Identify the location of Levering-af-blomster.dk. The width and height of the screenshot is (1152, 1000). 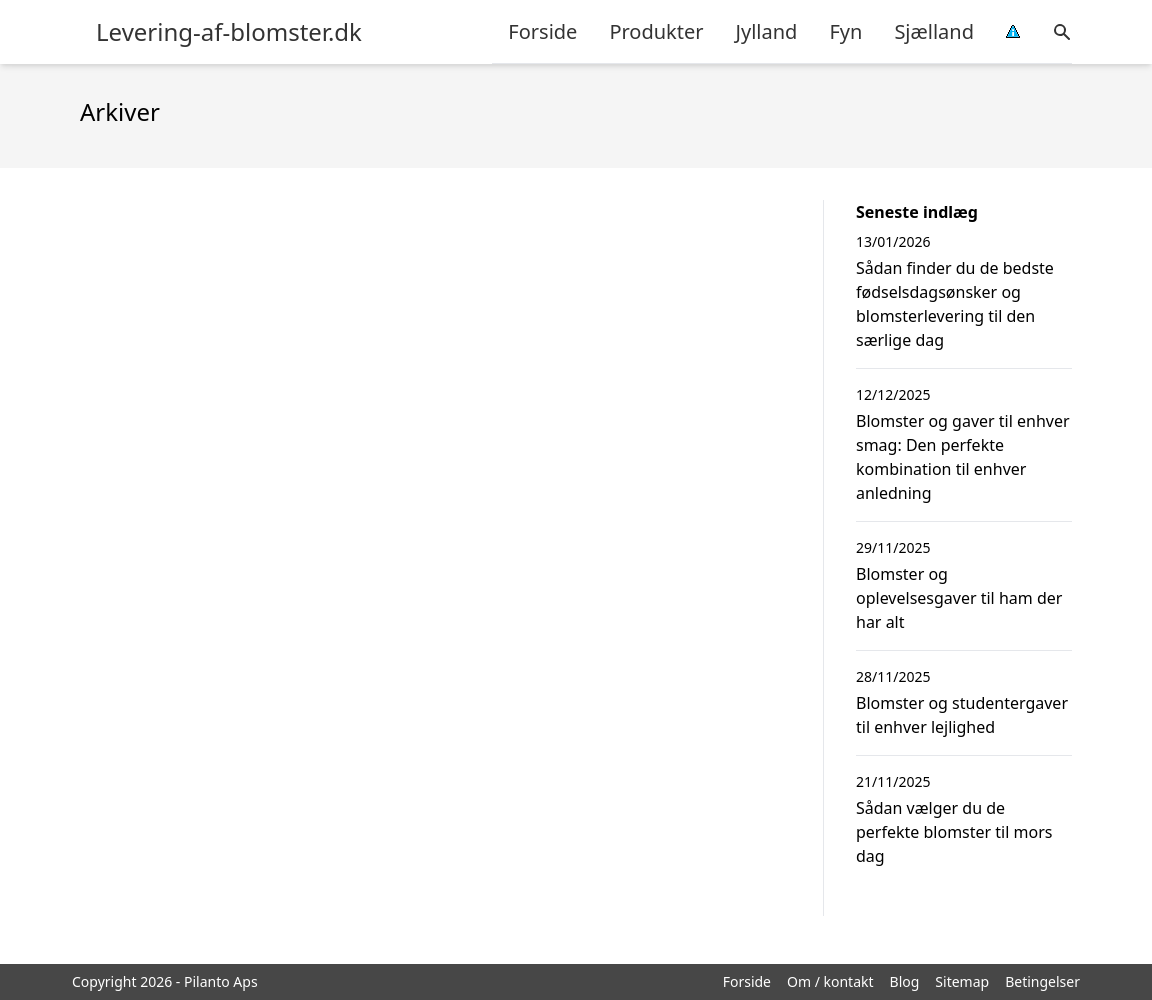
(229, 32).